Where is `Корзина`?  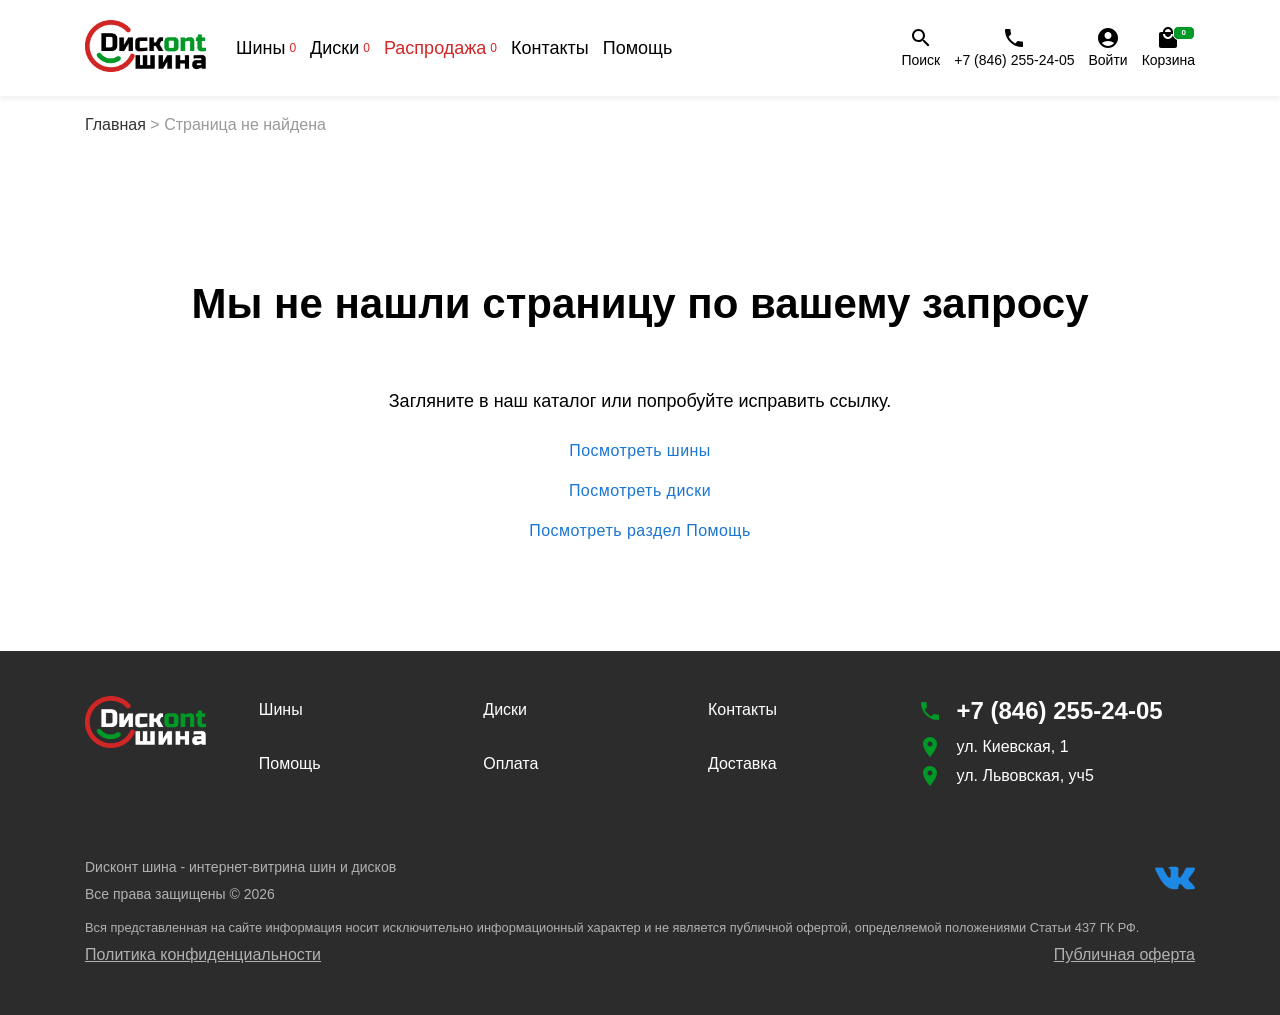 Корзина is located at coordinates (1168, 47).